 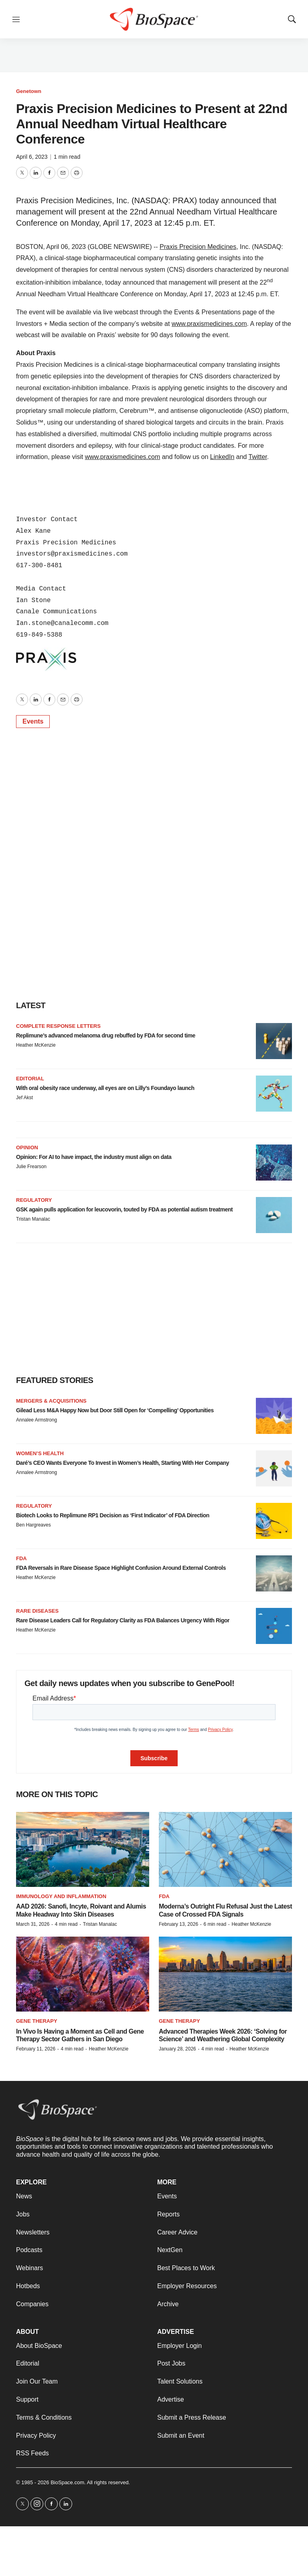 What do you see at coordinates (30, 1079) in the screenshot?
I see `Editorial` at bounding box center [30, 1079].